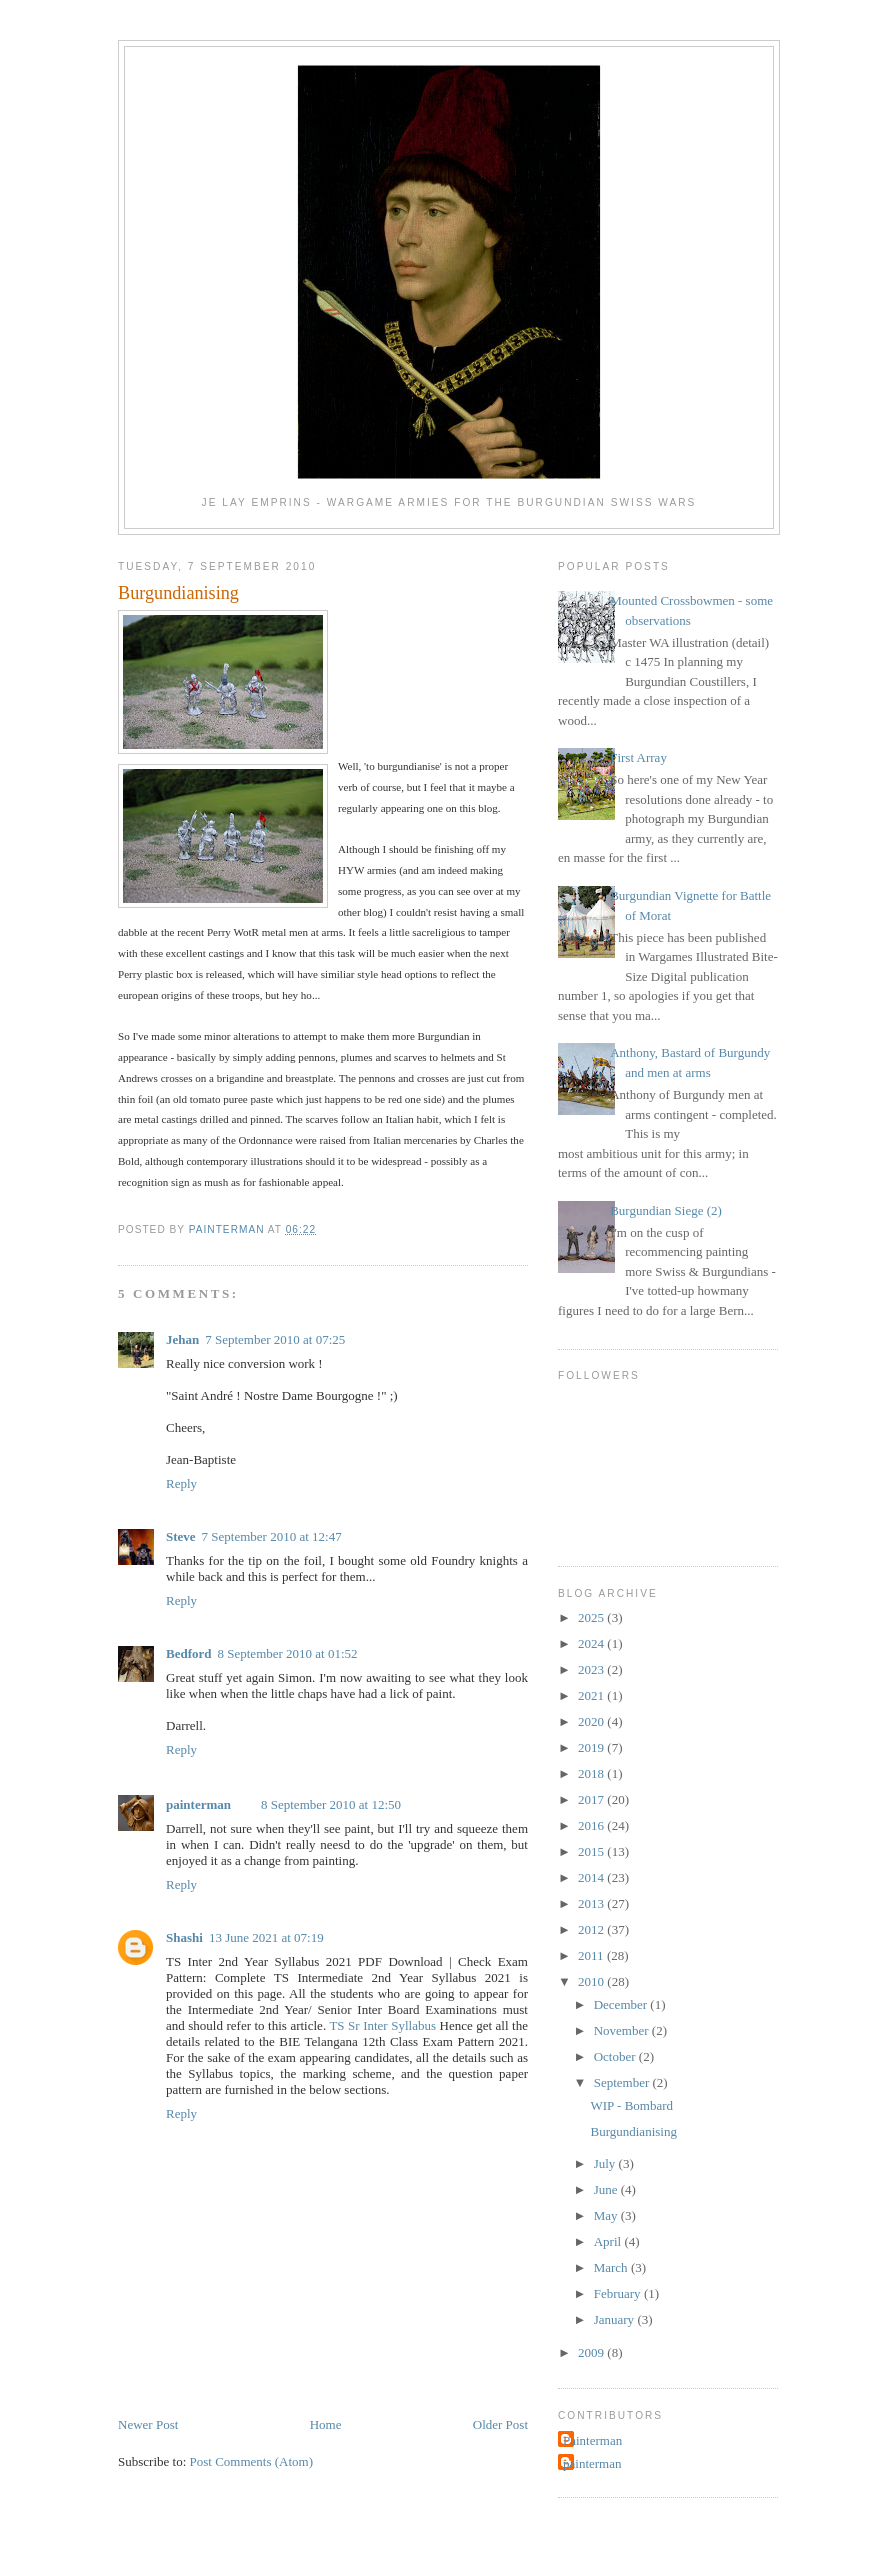 The width and height of the screenshot is (896, 2559). Describe the element at coordinates (331, 1804) in the screenshot. I see `8 September 2010 at 12:50` at that location.